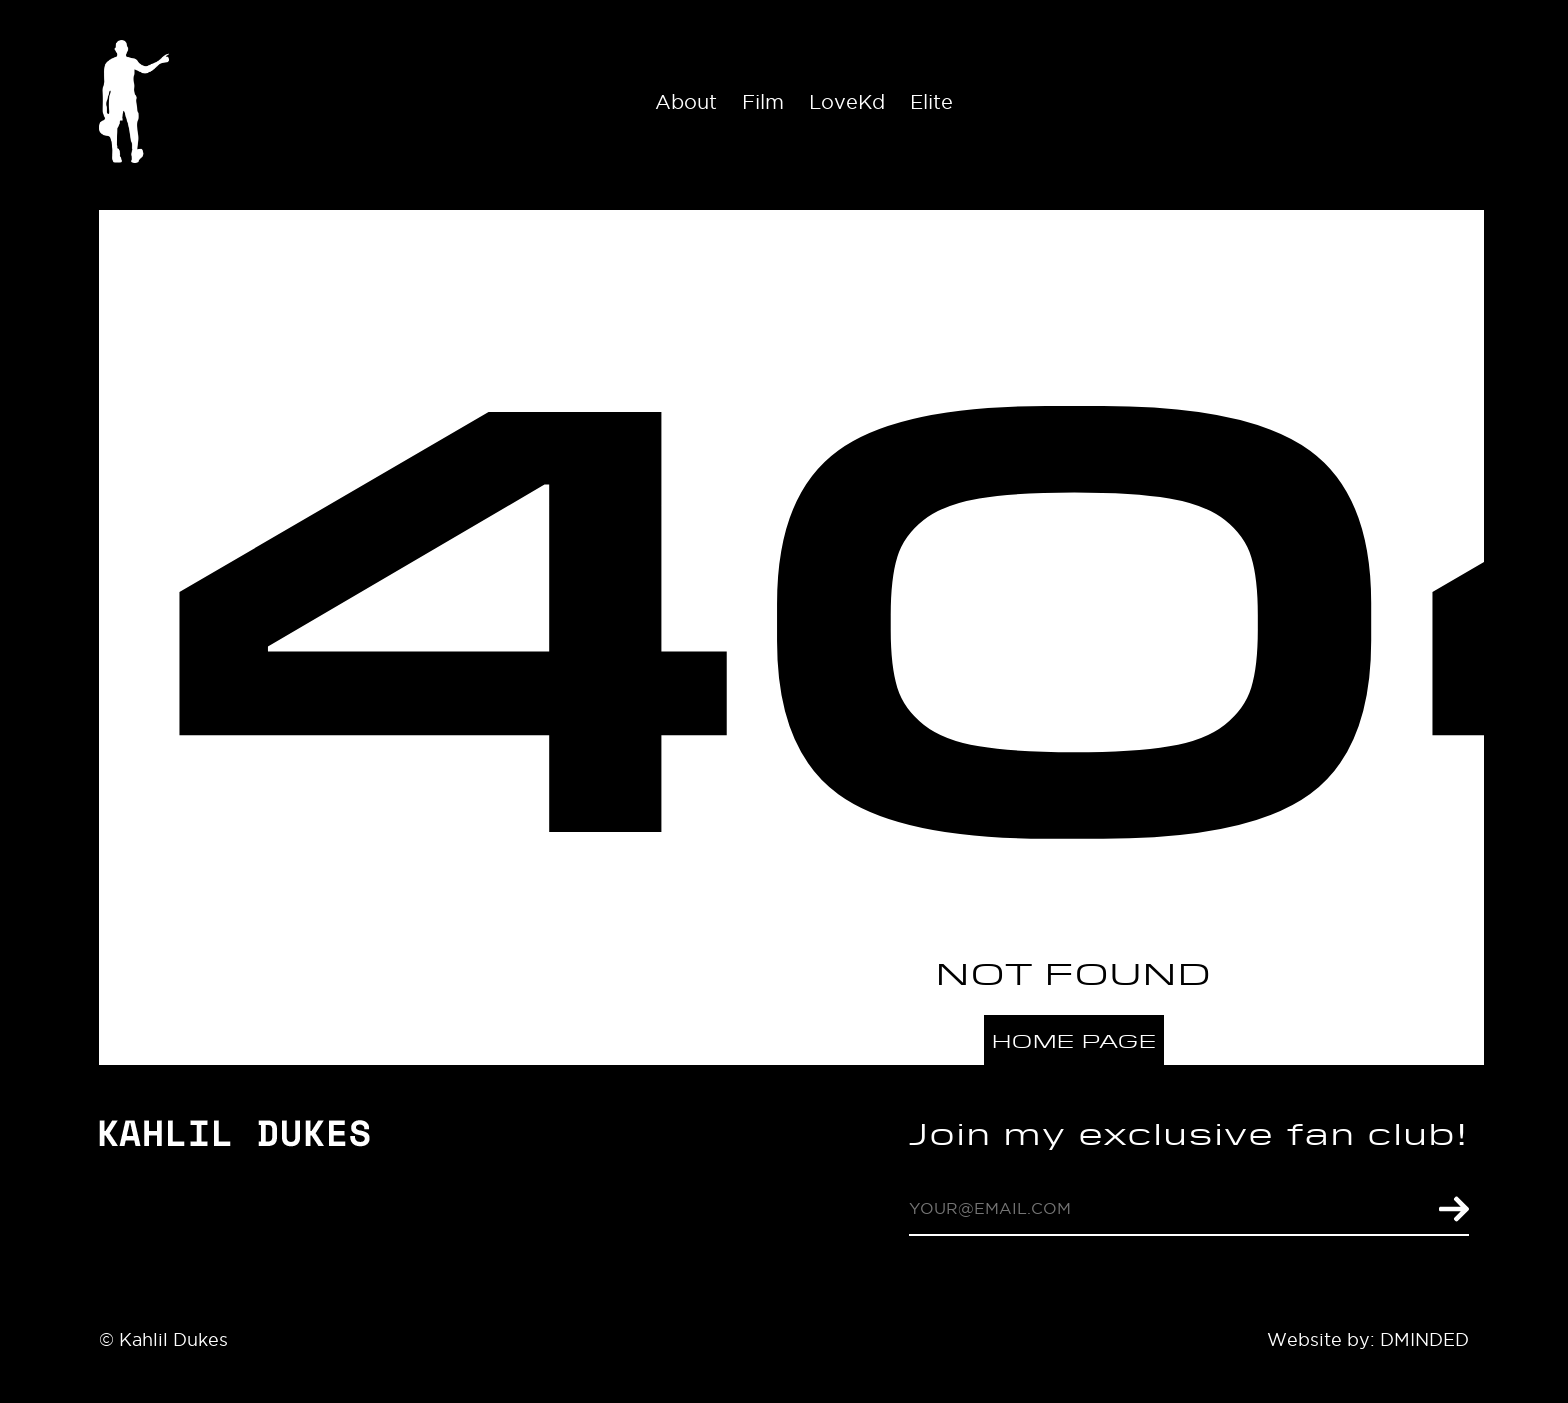 The width and height of the screenshot is (1568, 1403). Describe the element at coordinates (686, 102) in the screenshot. I see `About` at that location.